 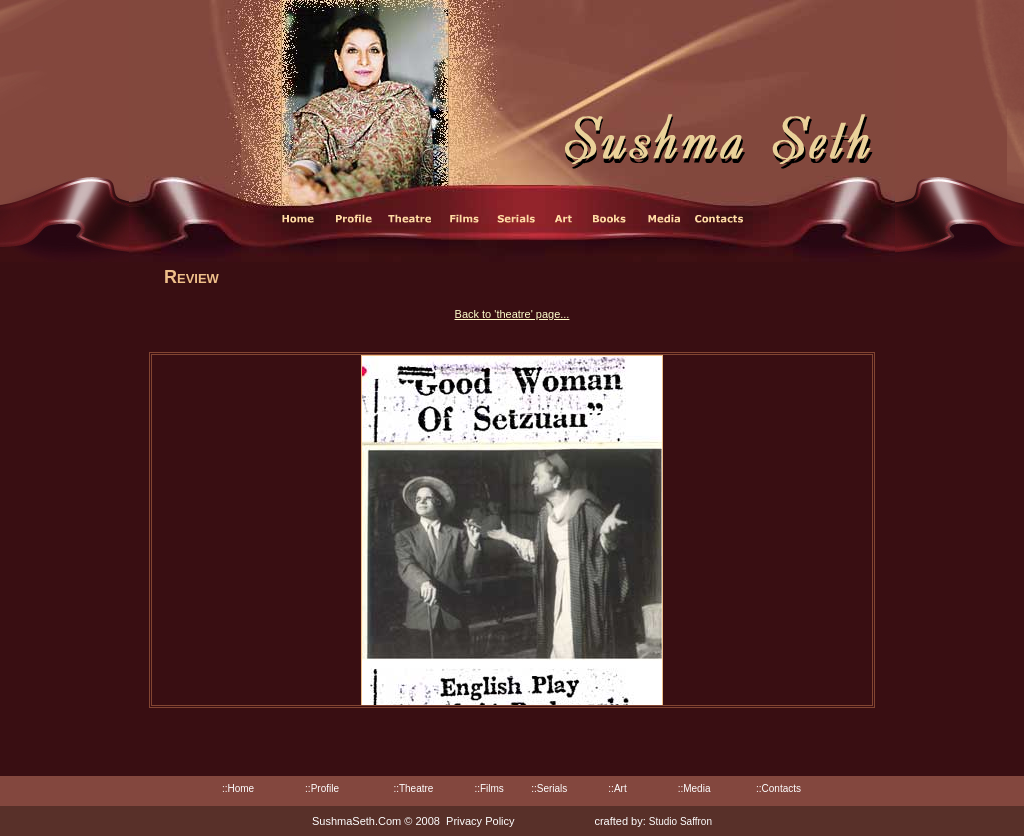 What do you see at coordinates (617, 788) in the screenshot?
I see `::Art` at bounding box center [617, 788].